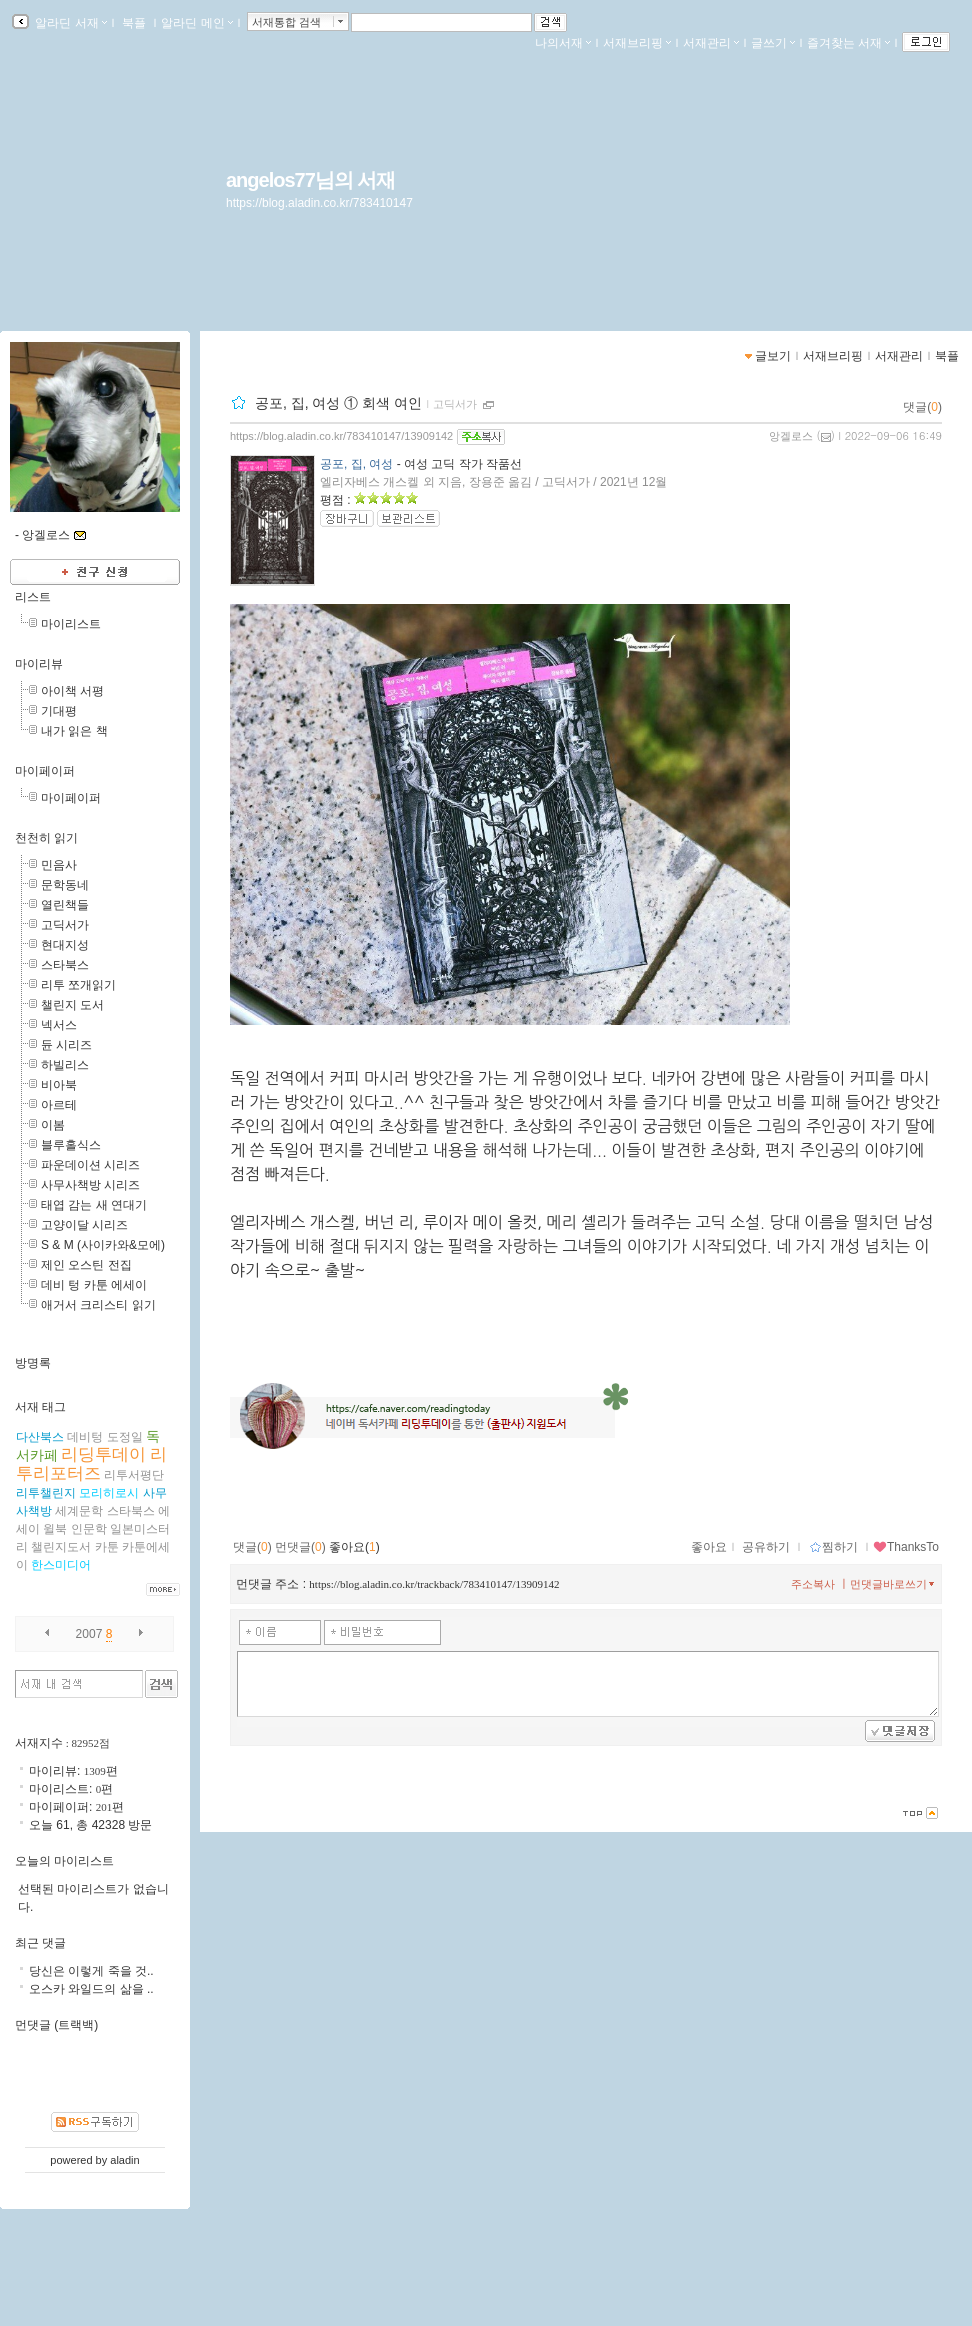  What do you see at coordinates (196, 23) in the screenshot?
I see `알라딘 메인` at bounding box center [196, 23].